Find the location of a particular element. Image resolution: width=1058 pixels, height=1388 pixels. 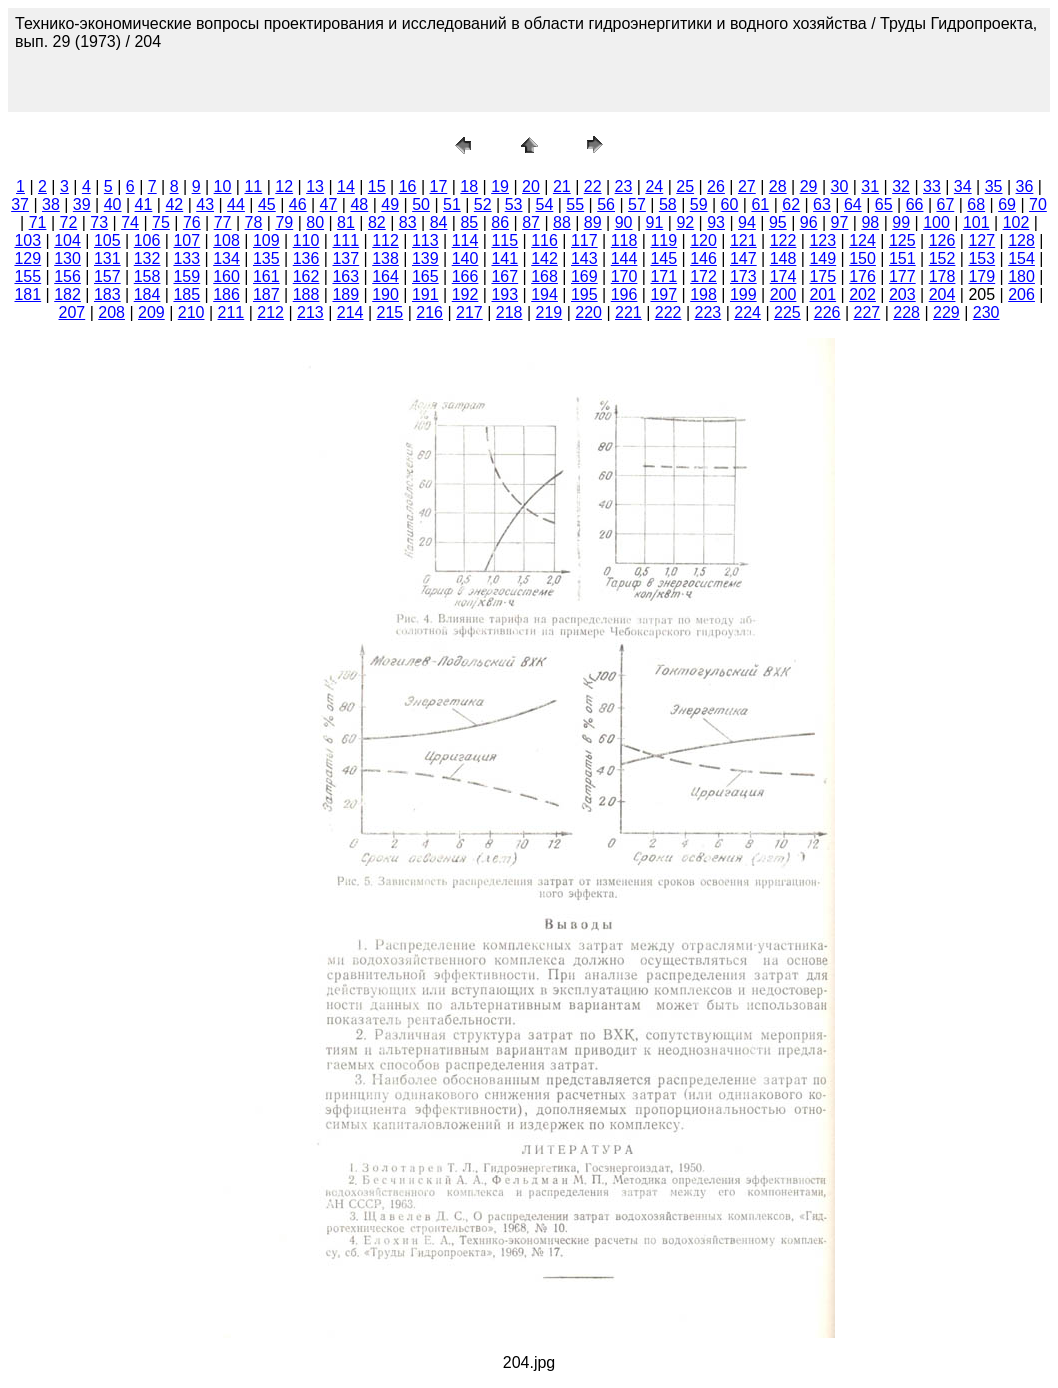

24 is located at coordinates (654, 186).